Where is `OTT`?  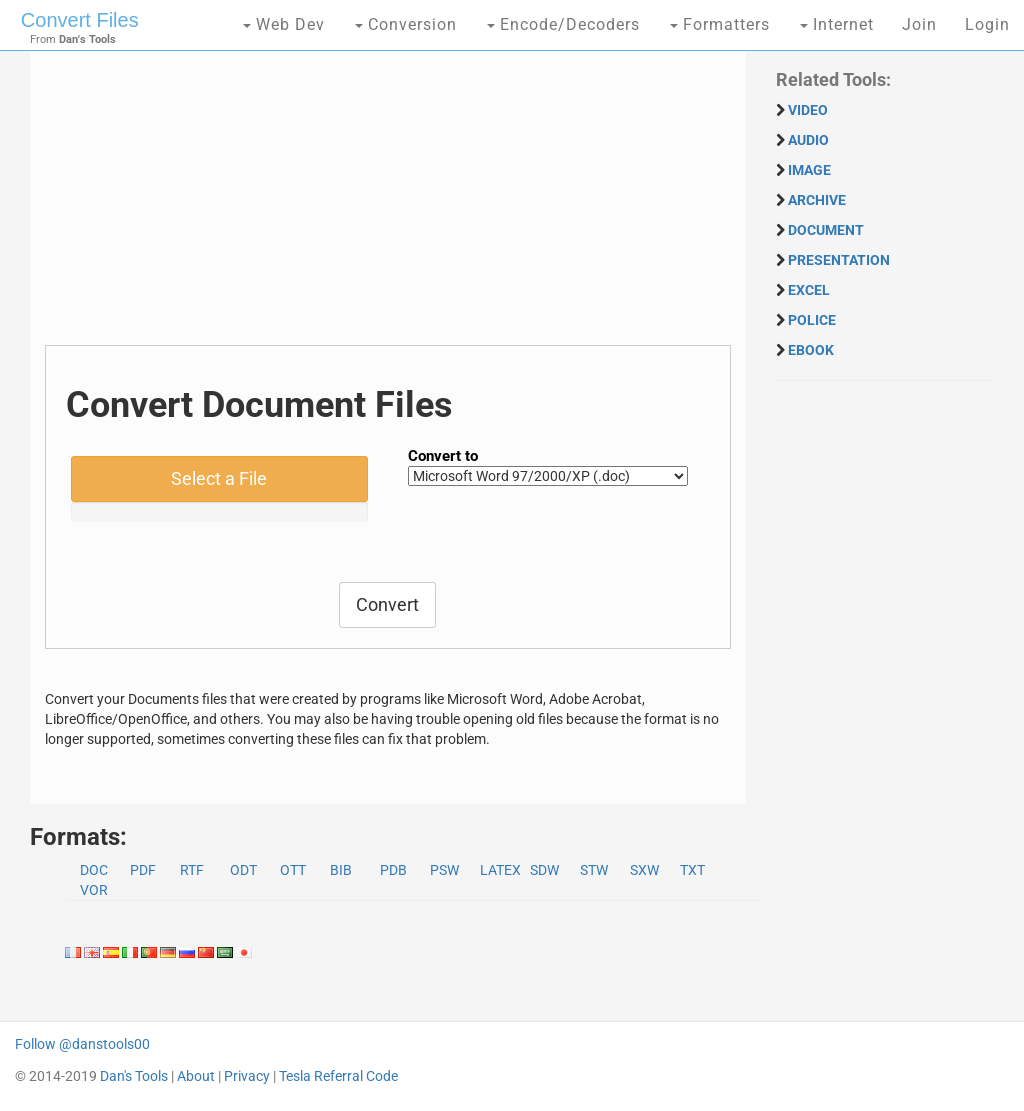
OTT is located at coordinates (293, 870).